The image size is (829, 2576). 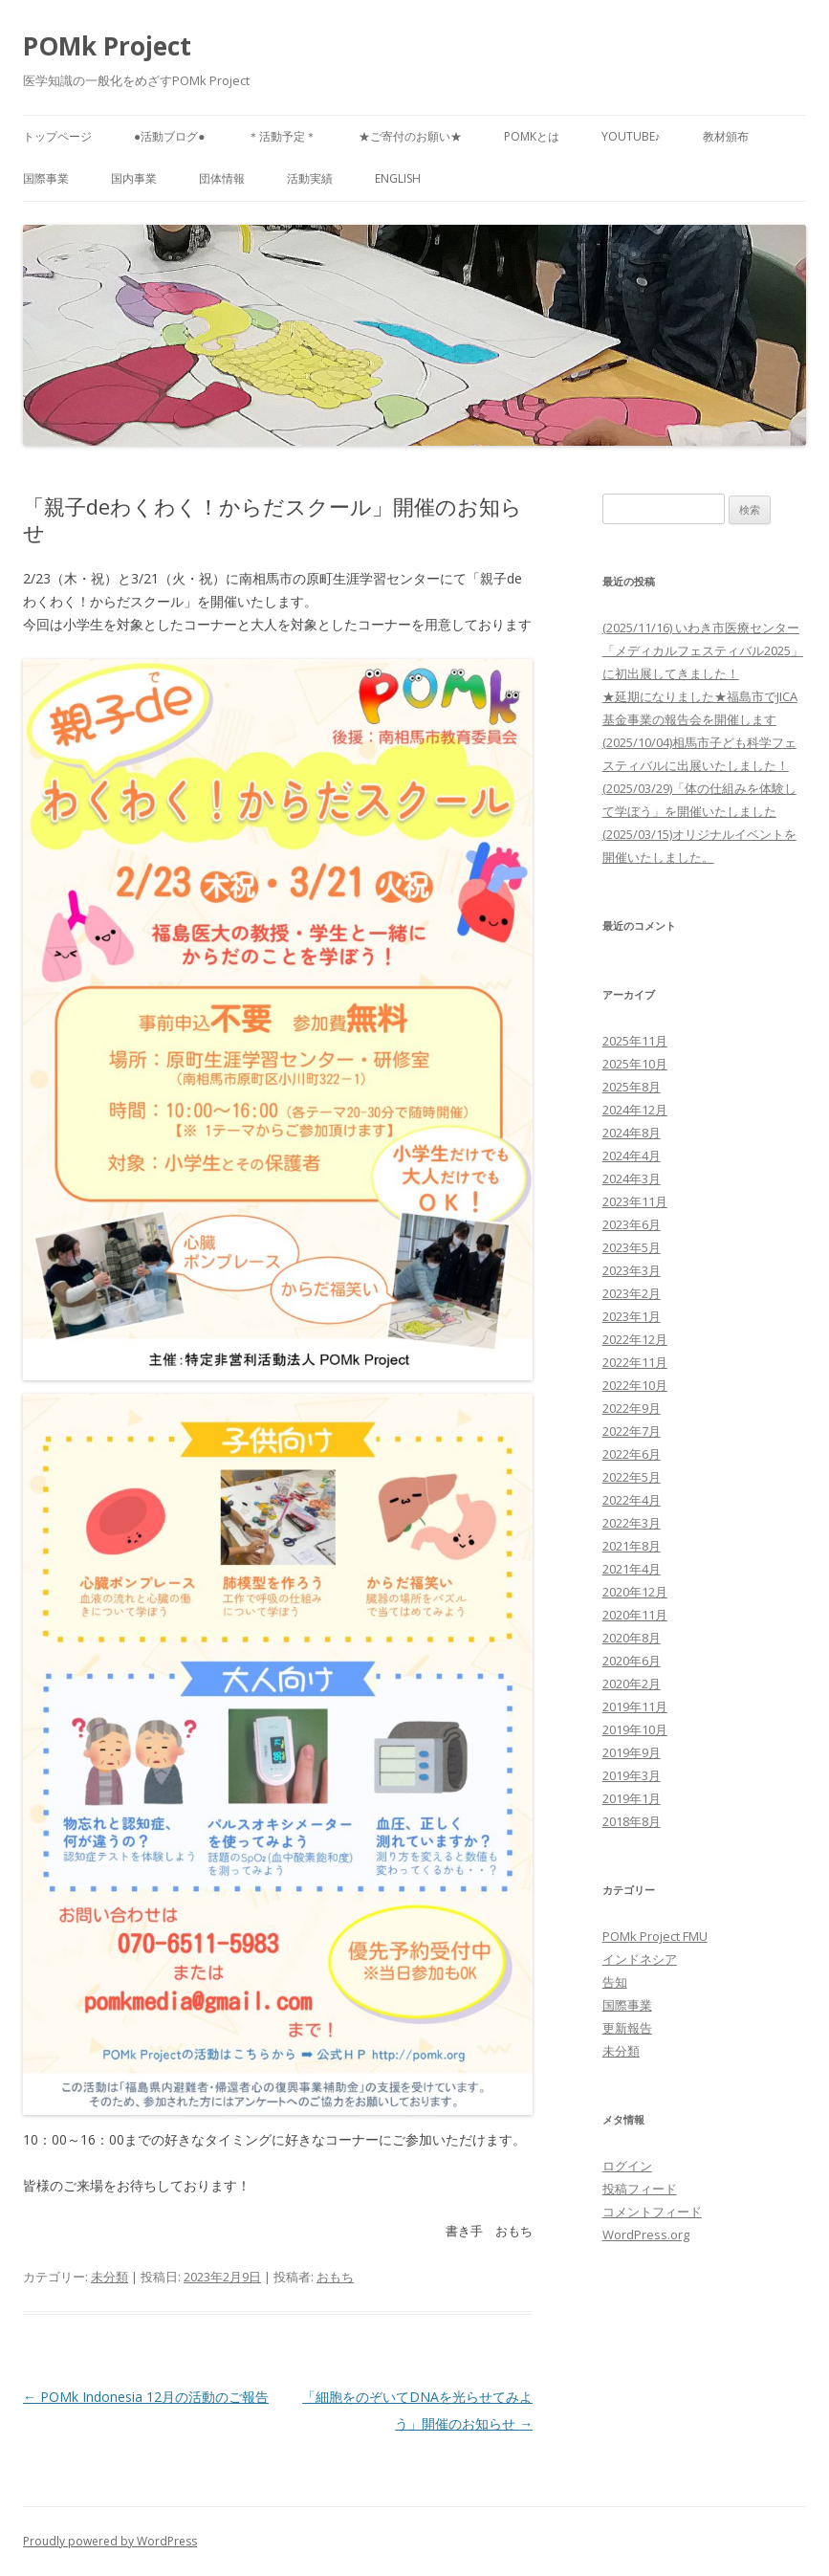 What do you see at coordinates (627, 2028) in the screenshot?
I see `更新報告` at bounding box center [627, 2028].